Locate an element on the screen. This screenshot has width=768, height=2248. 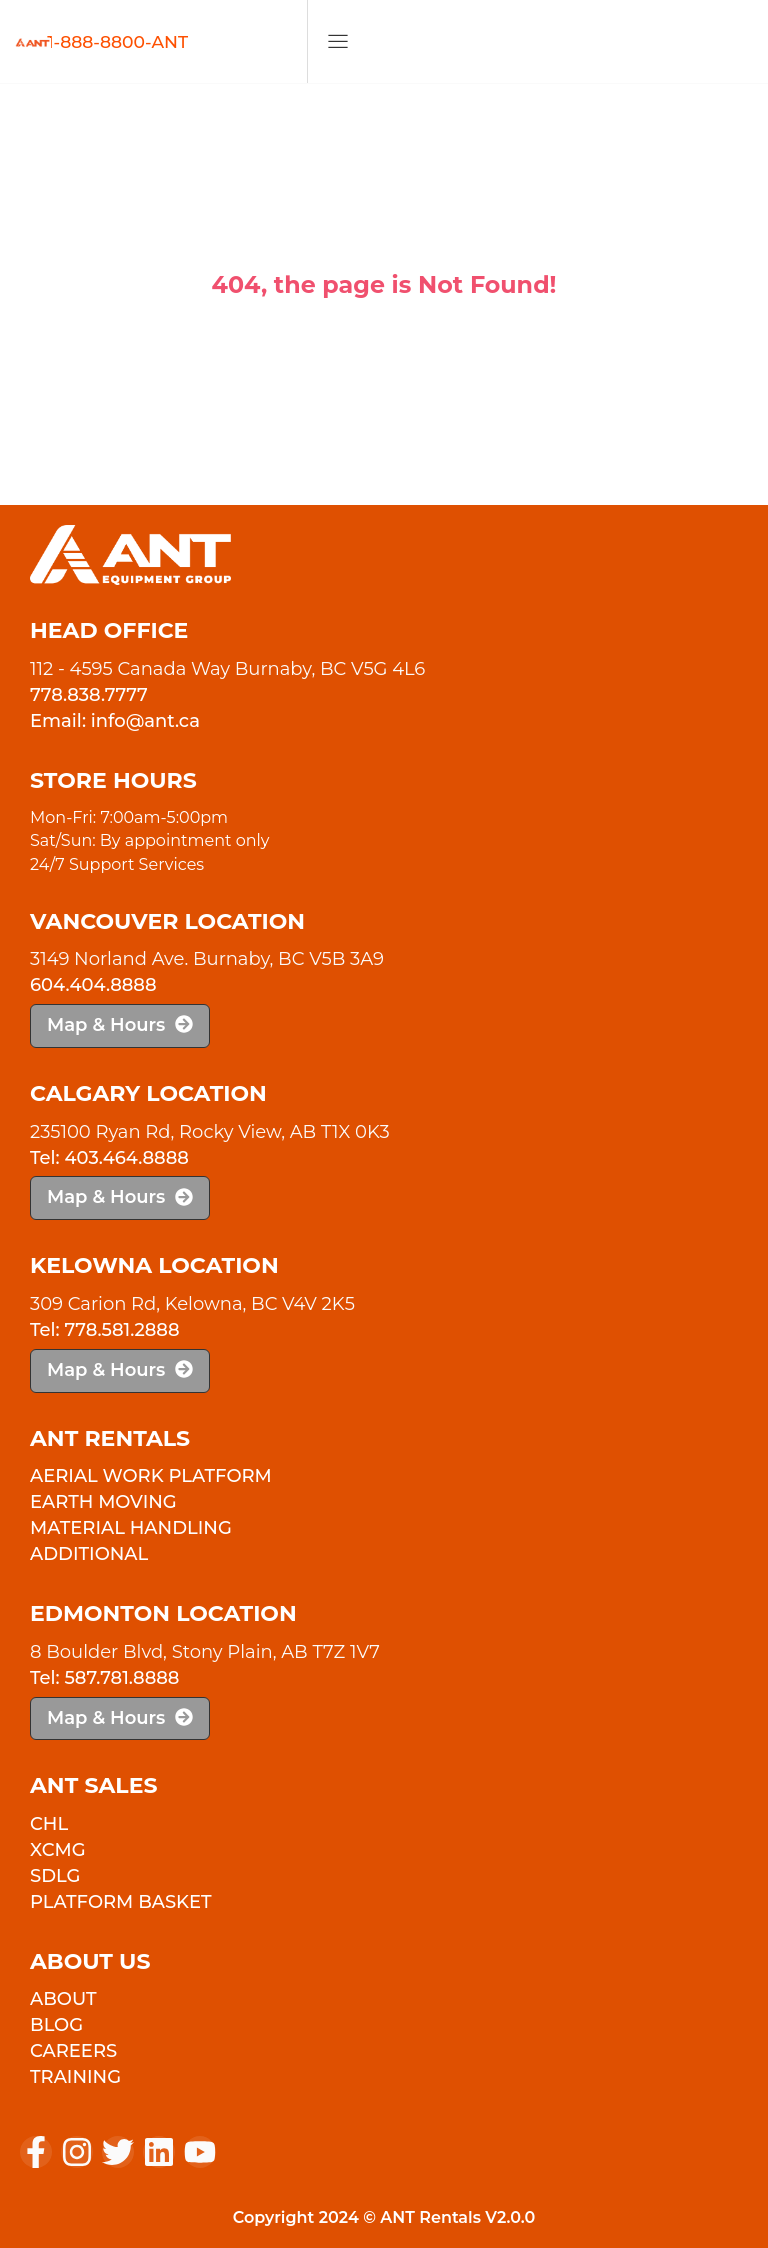
Training is located at coordinates (75, 2077).